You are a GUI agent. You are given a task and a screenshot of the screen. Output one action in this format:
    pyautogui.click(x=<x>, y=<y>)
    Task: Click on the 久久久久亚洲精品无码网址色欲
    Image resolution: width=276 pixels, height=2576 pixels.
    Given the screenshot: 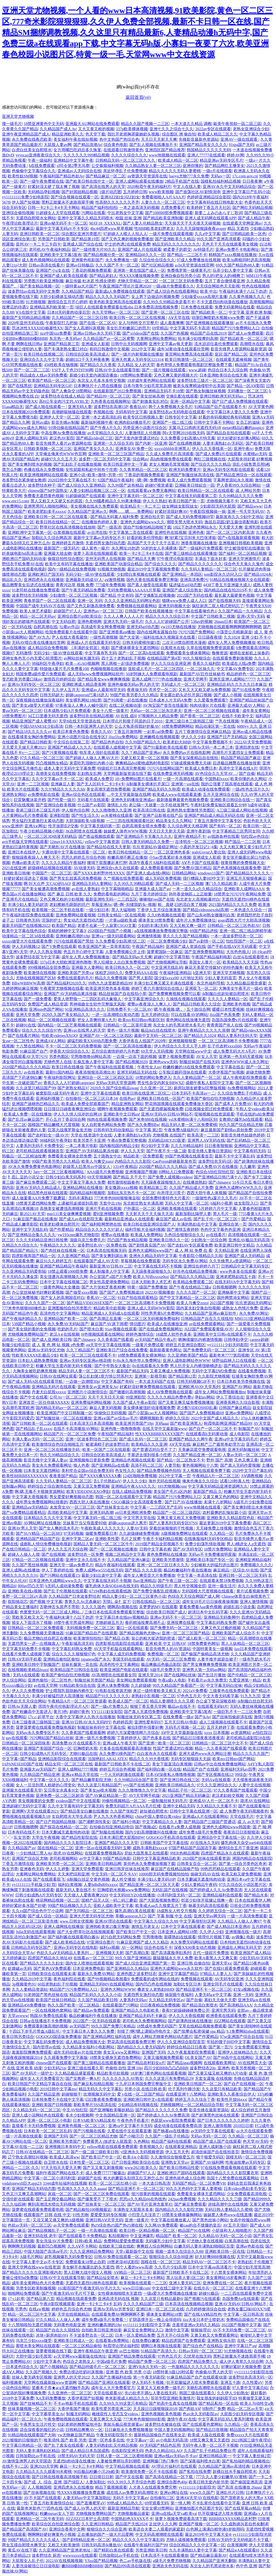 What is the action you would take?
    pyautogui.click(x=132, y=600)
    